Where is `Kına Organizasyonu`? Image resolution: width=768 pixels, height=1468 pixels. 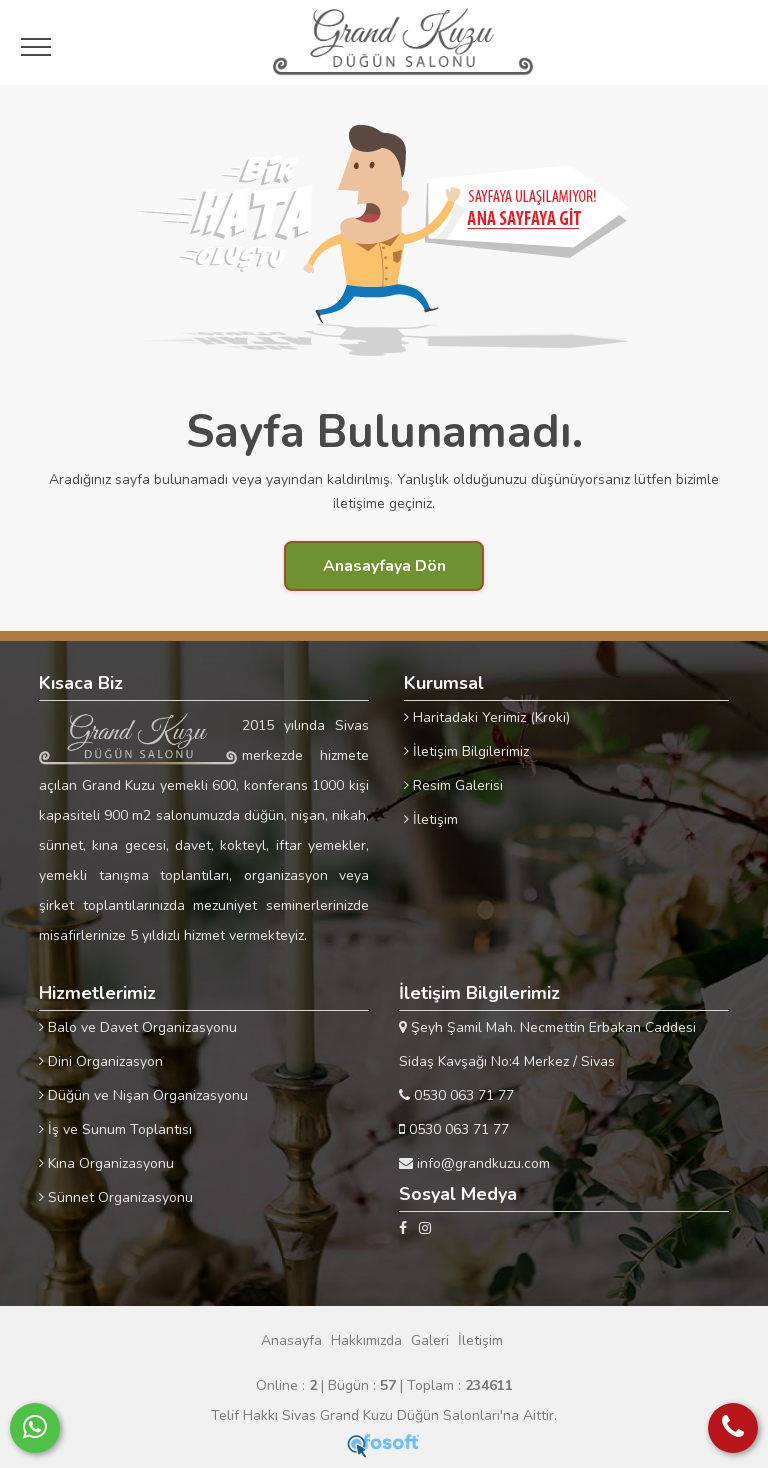
Kına Organizasyonu is located at coordinates (106, 1163).